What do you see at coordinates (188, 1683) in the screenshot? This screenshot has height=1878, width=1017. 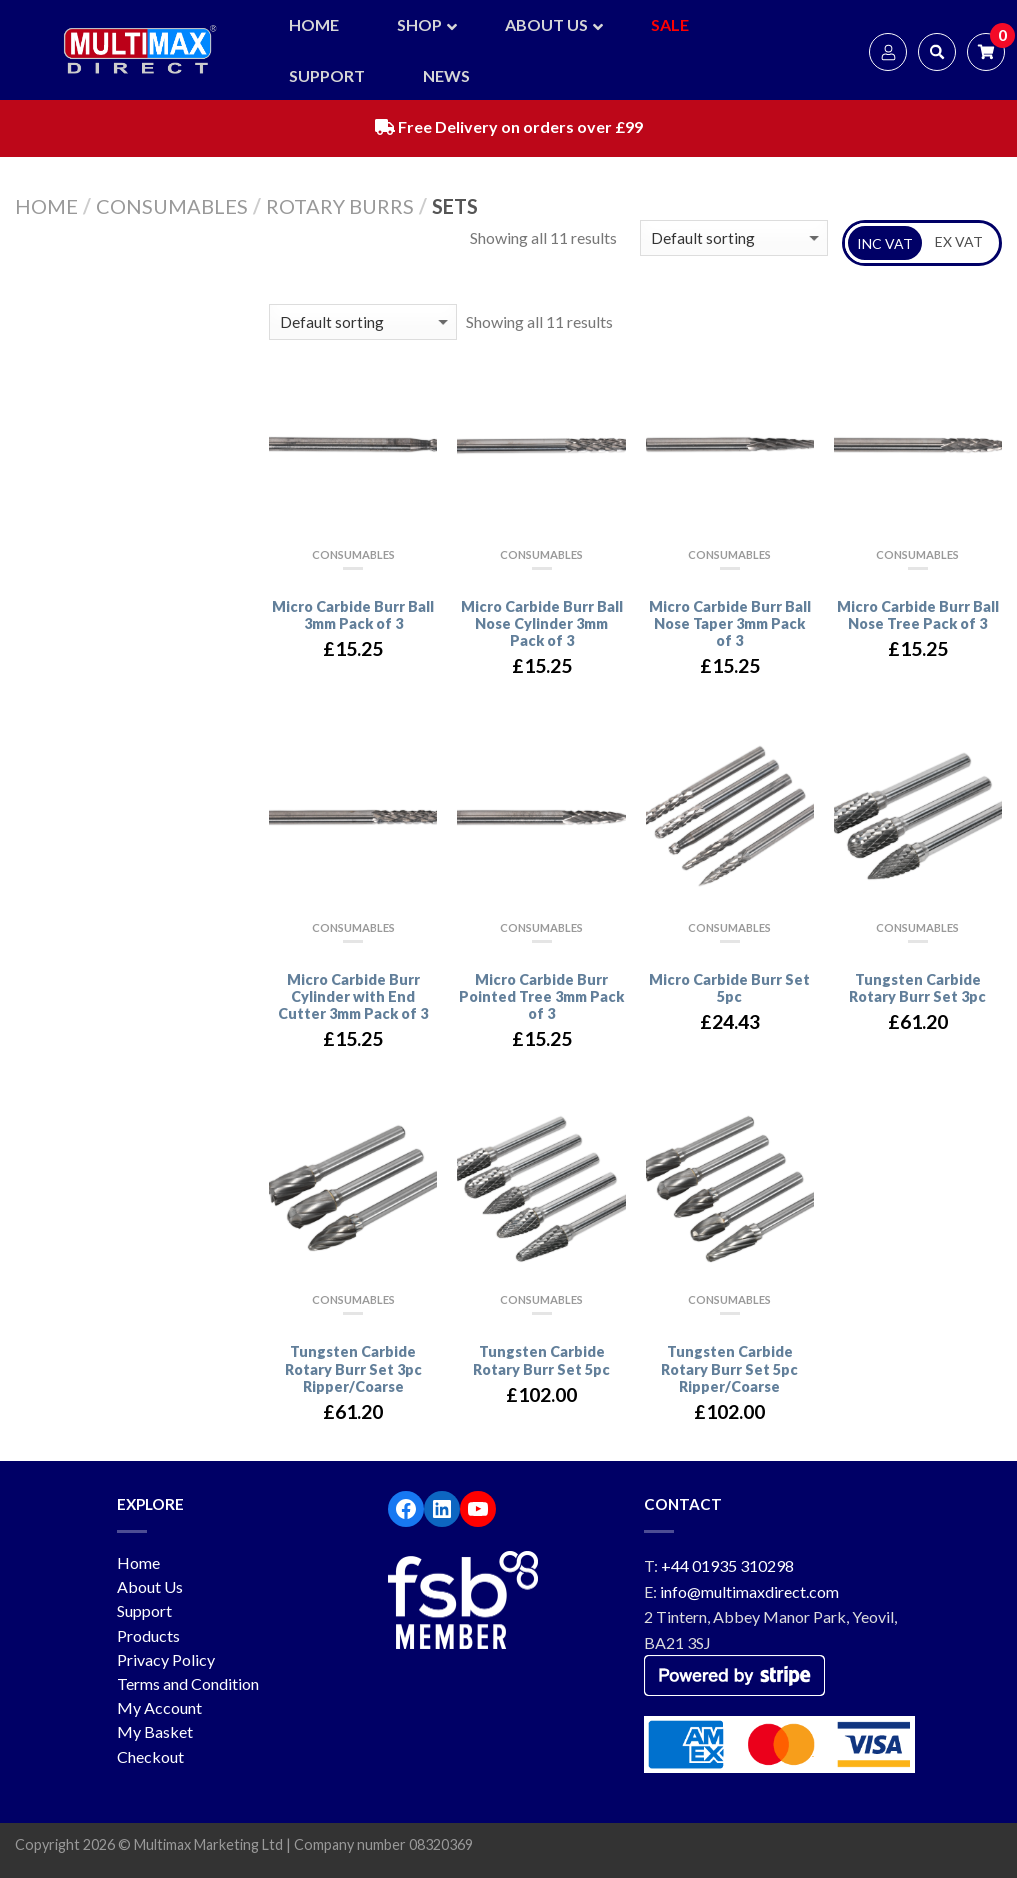 I see `Terms and Condition` at bounding box center [188, 1683].